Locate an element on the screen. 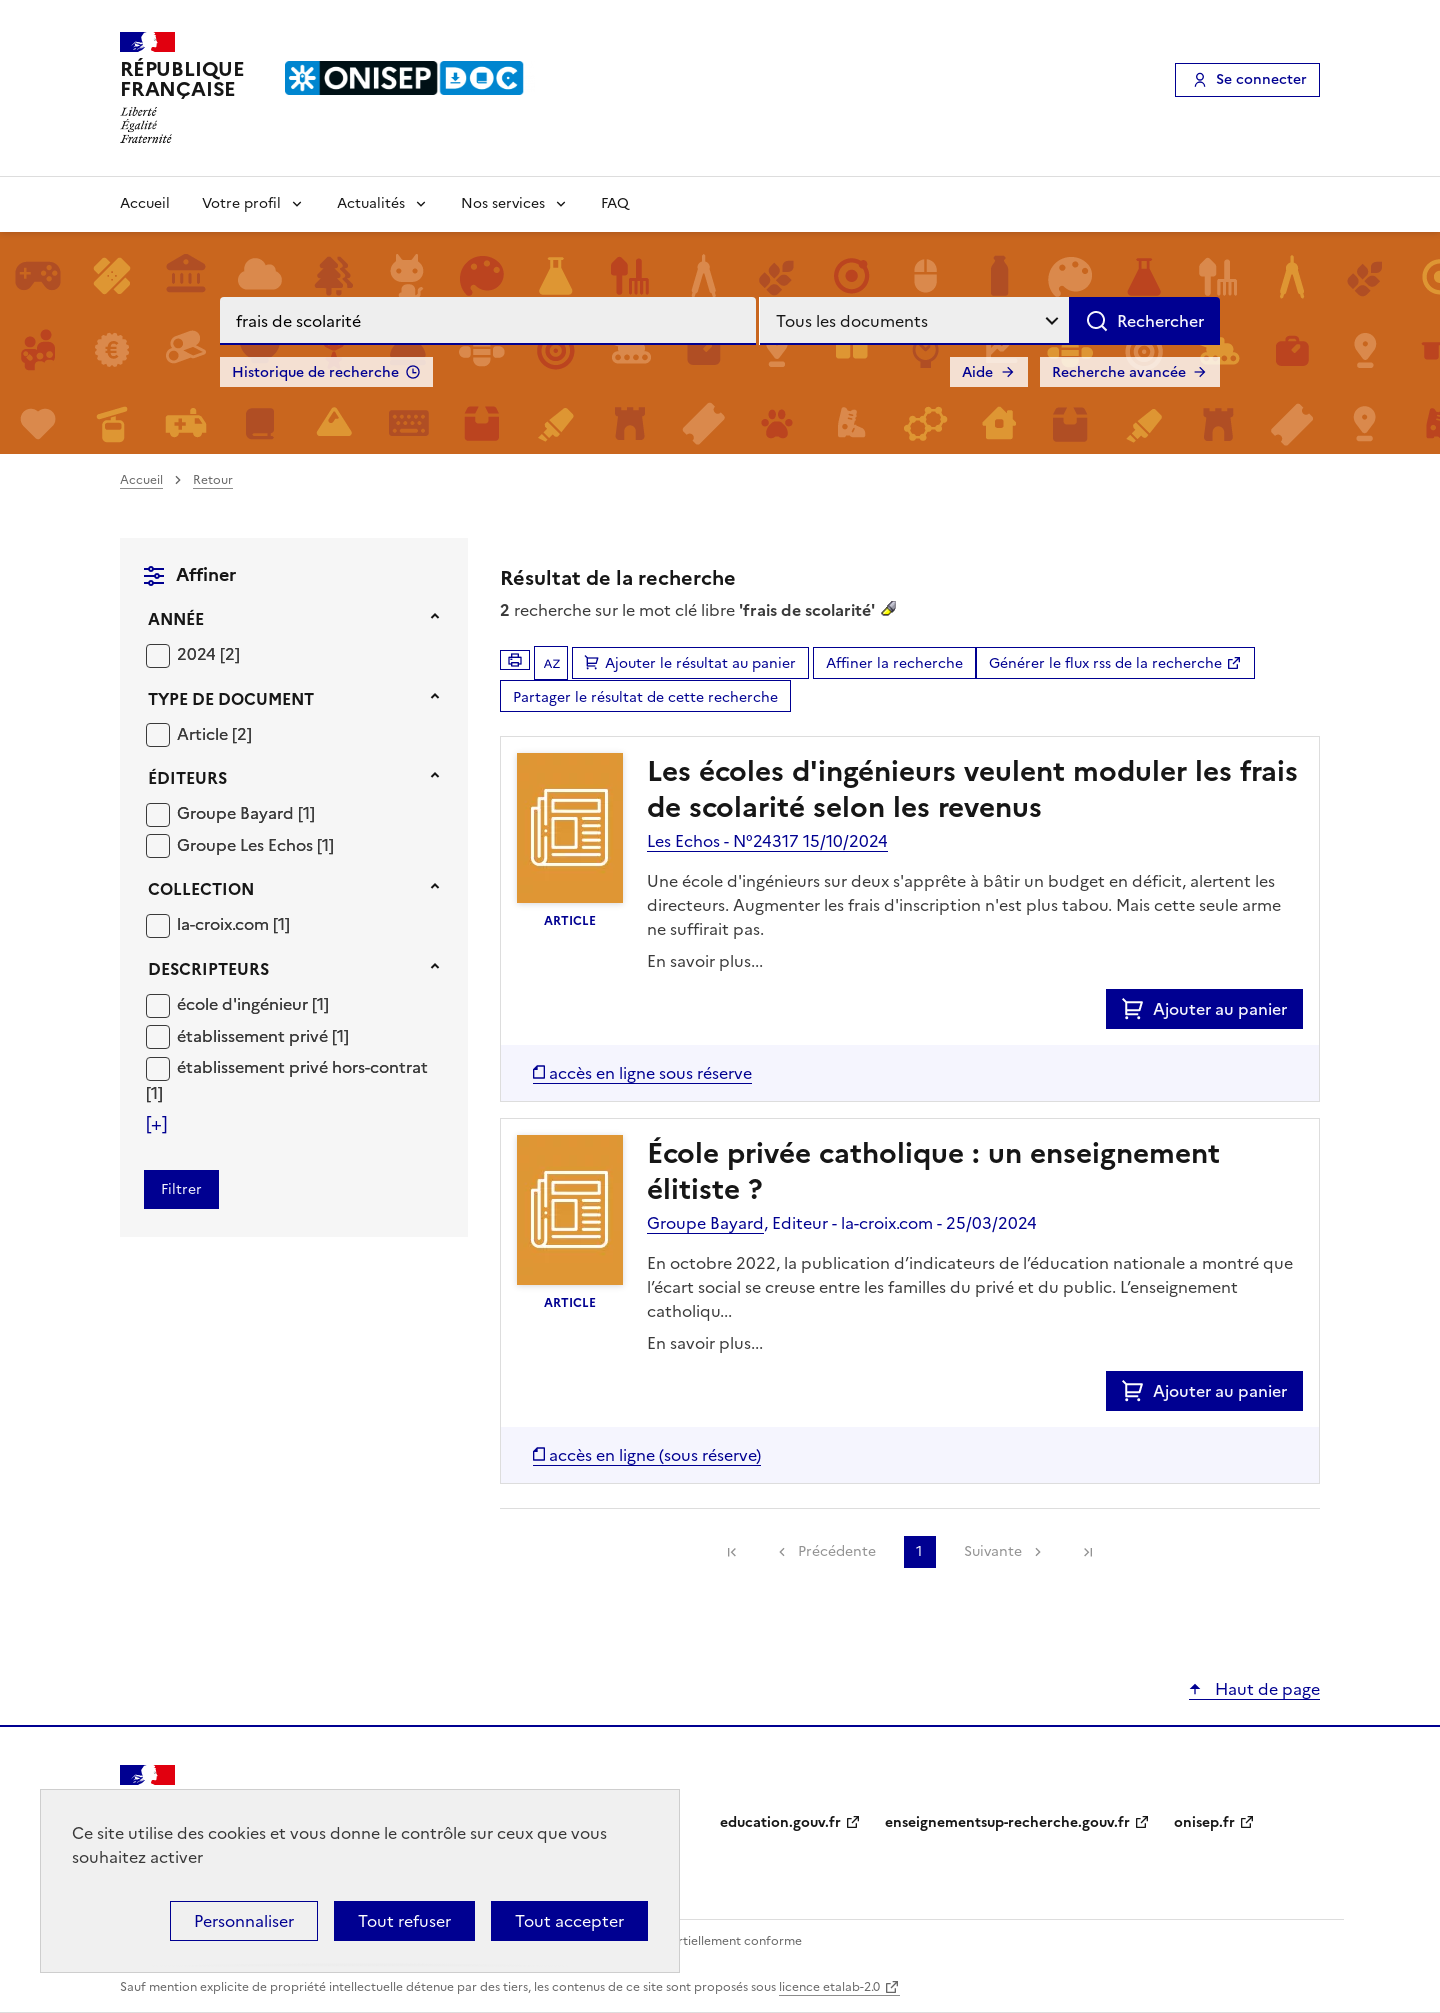 The width and height of the screenshot is (1440, 2013). education.gouv.fr is located at coordinates (780, 1822).